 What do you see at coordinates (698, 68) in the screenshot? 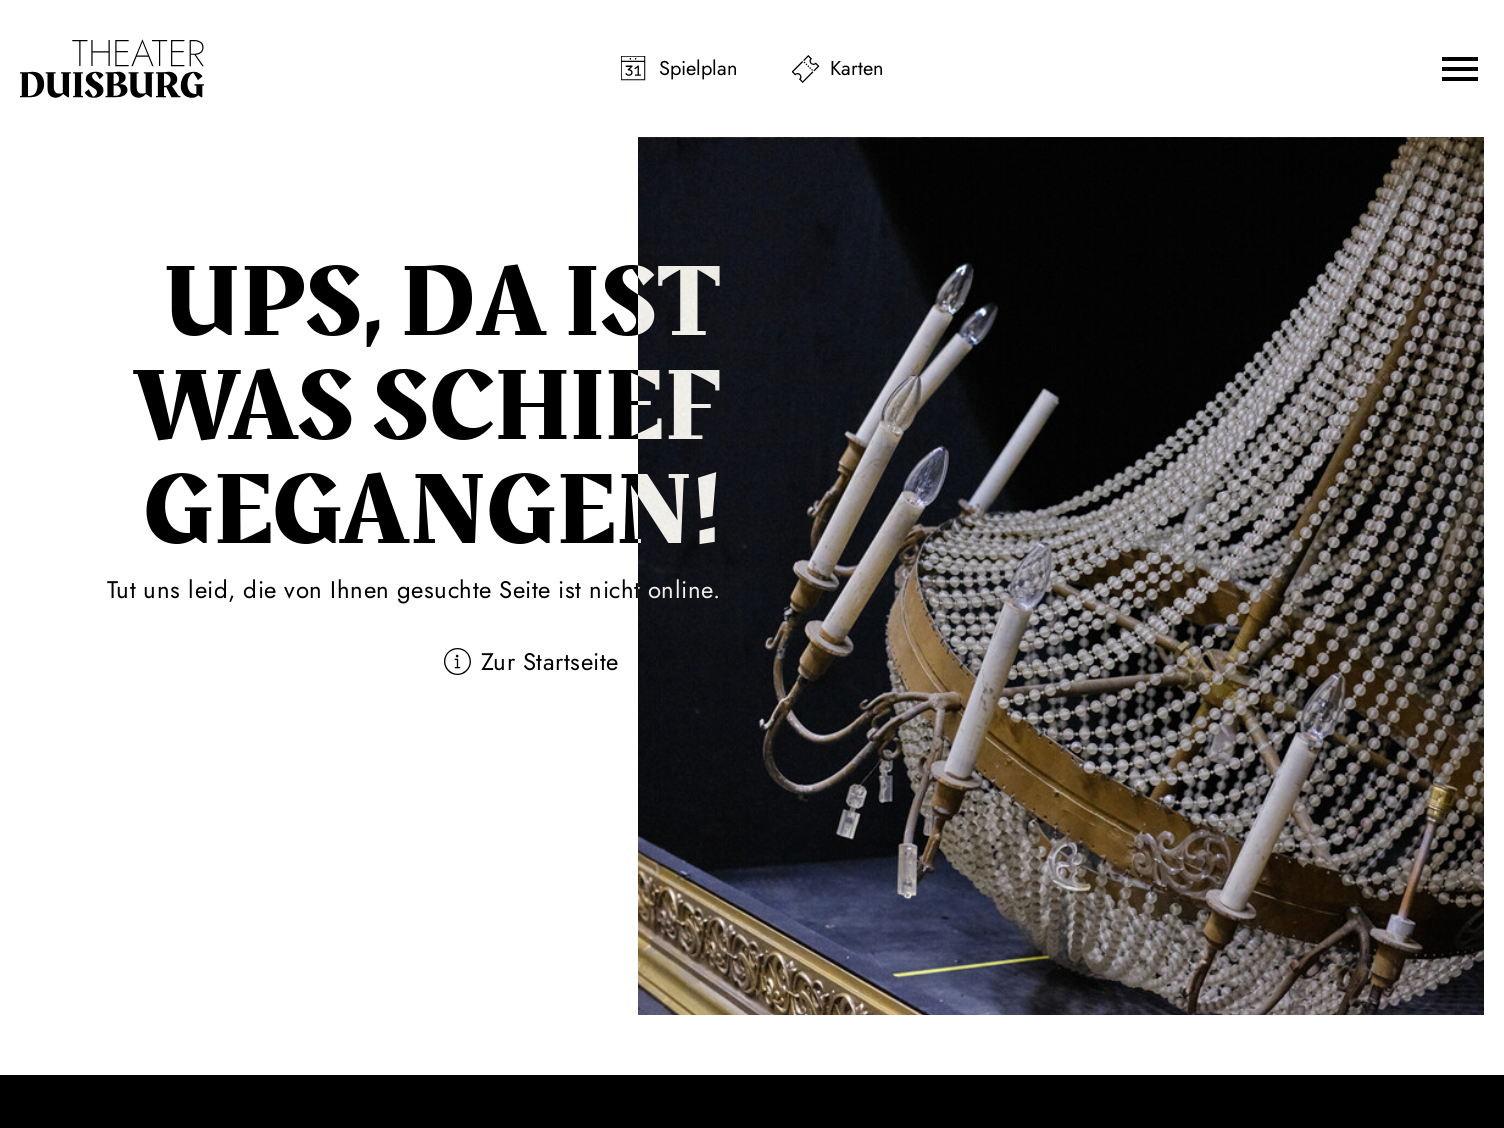
I see `Spielplan` at bounding box center [698, 68].